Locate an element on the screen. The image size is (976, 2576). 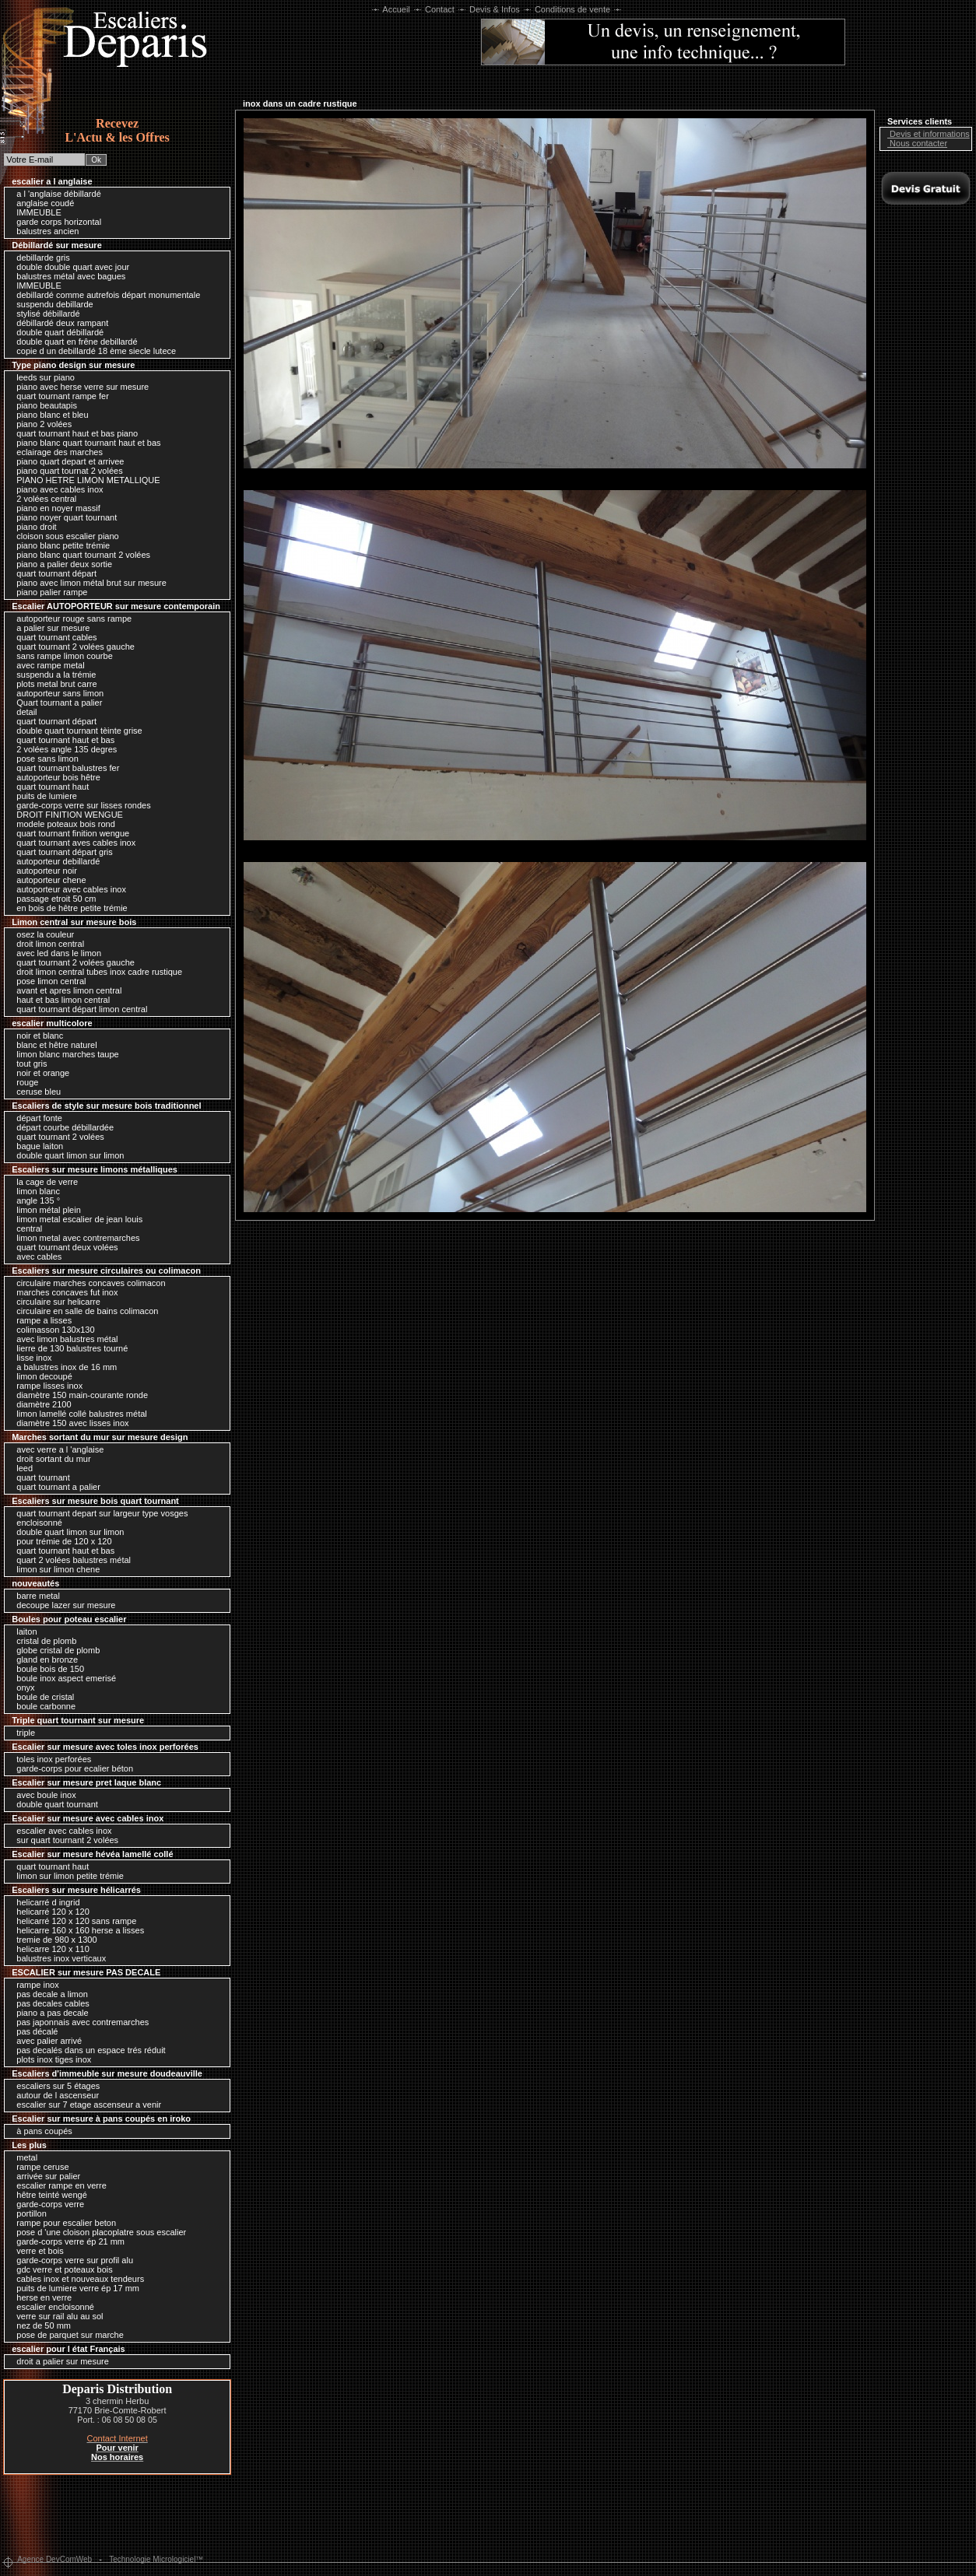
plots metal brut carre is located at coordinates (53, 684).